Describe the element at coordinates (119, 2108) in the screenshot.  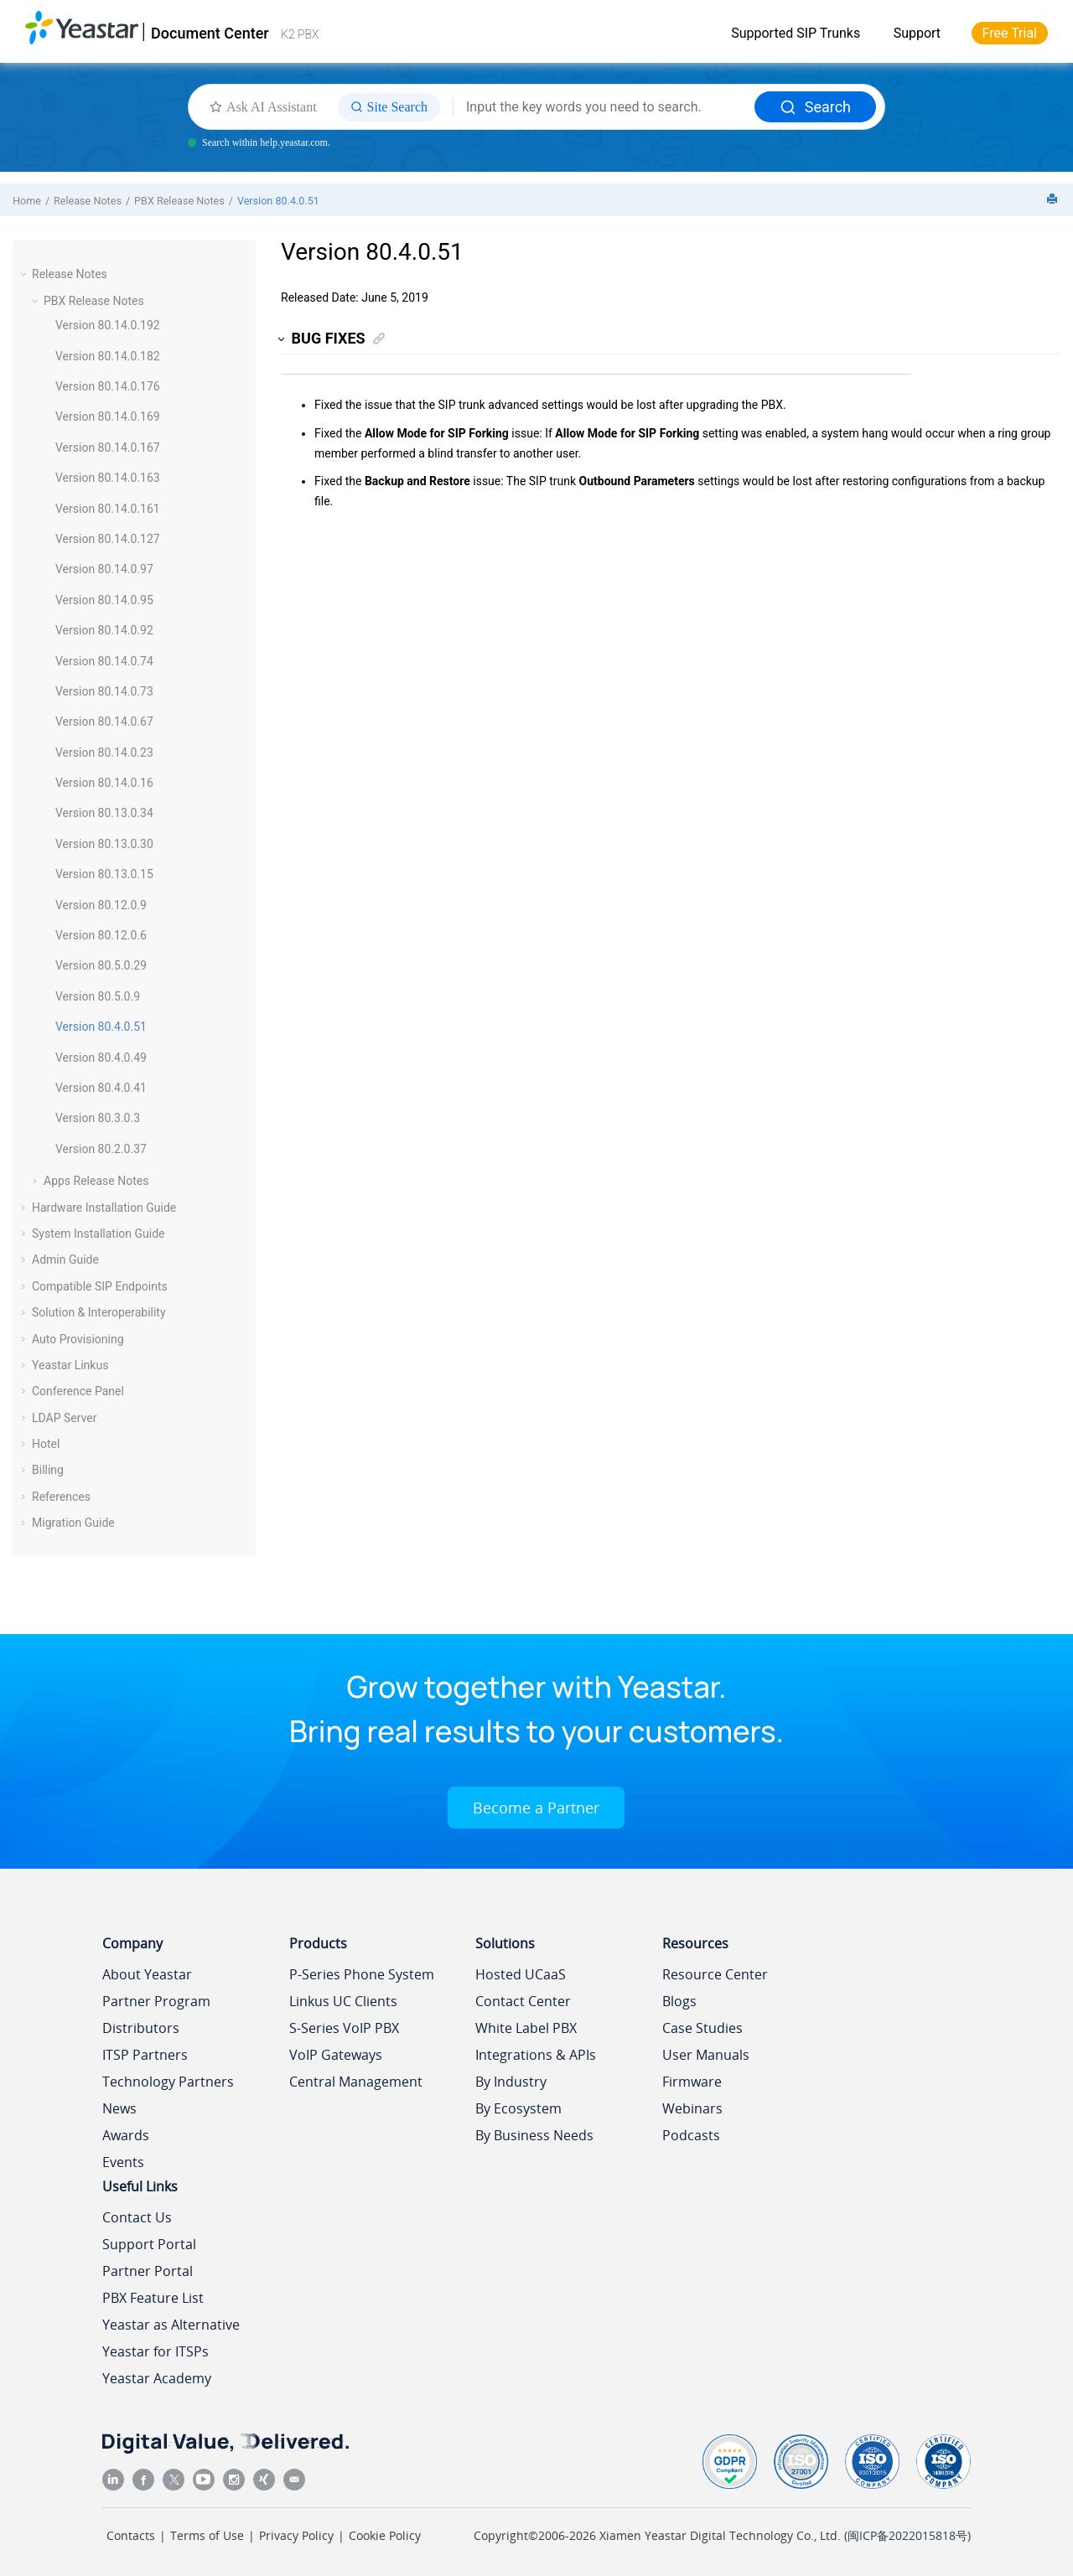
I see `News` at that location.